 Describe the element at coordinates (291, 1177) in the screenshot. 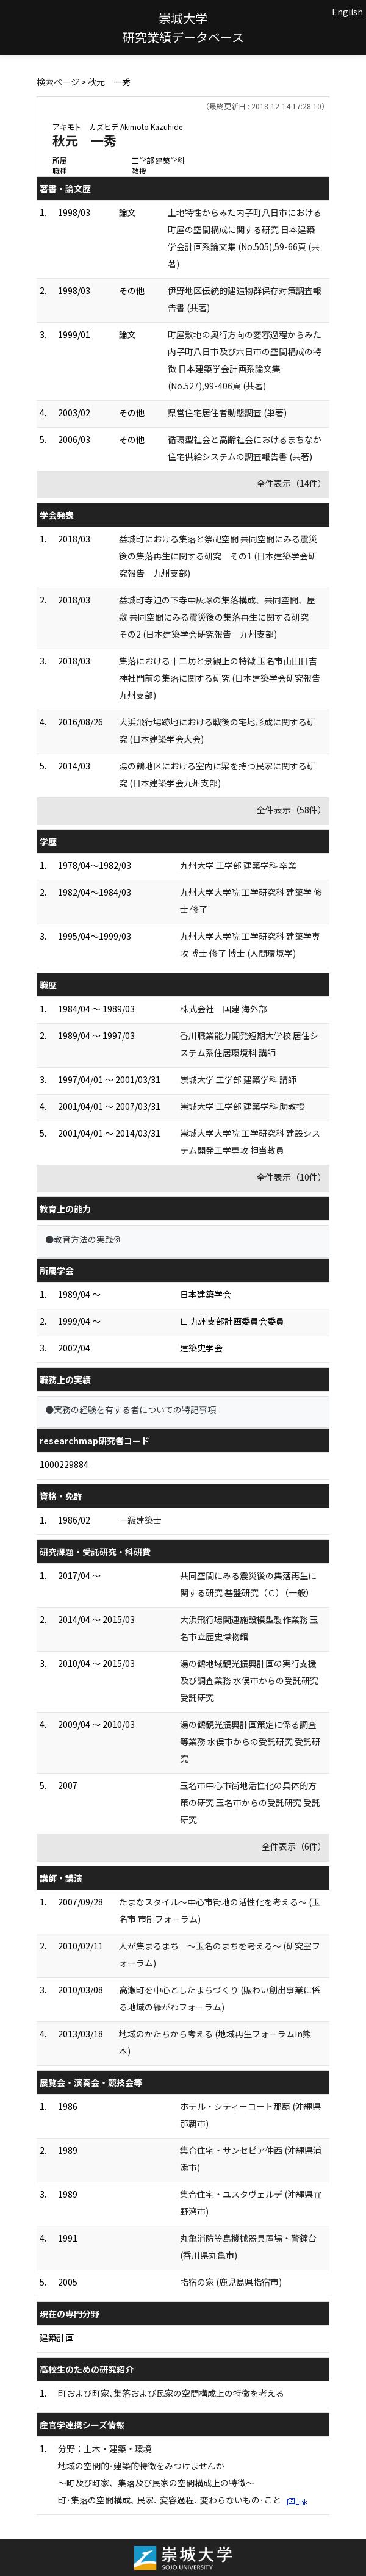

I see `全件表示（10件）` at that location.